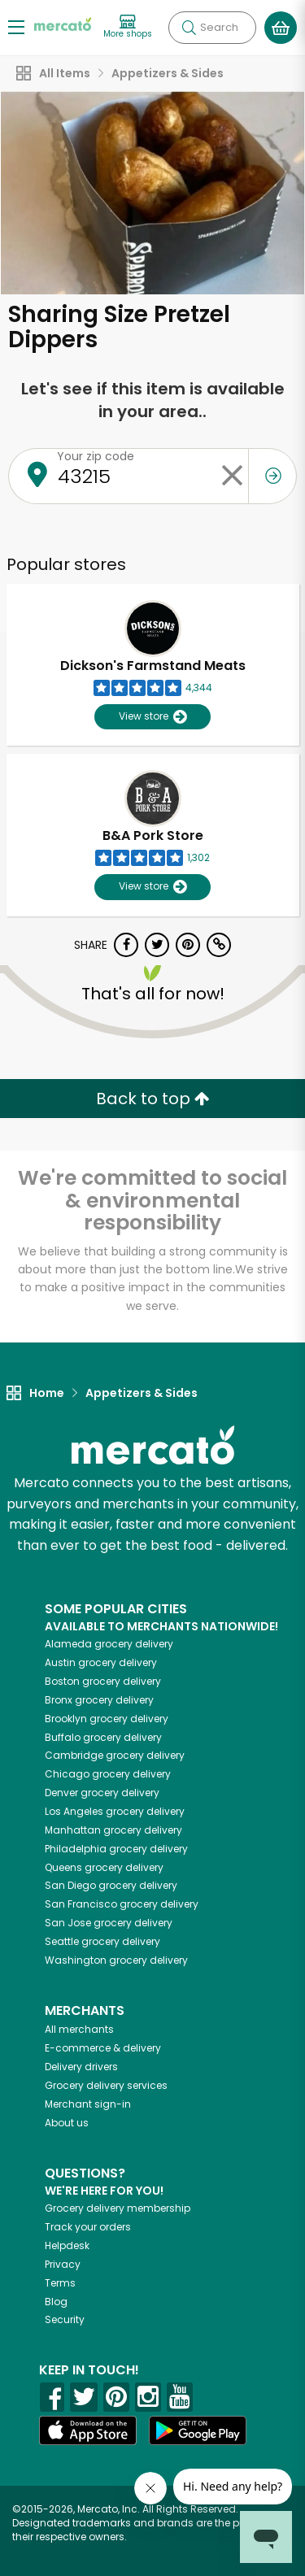 The image size is (305, 2576). What do you see at coordinates (56, 2301) in the screenshot?
I see `Blog` at bounding box center [56, 2301].